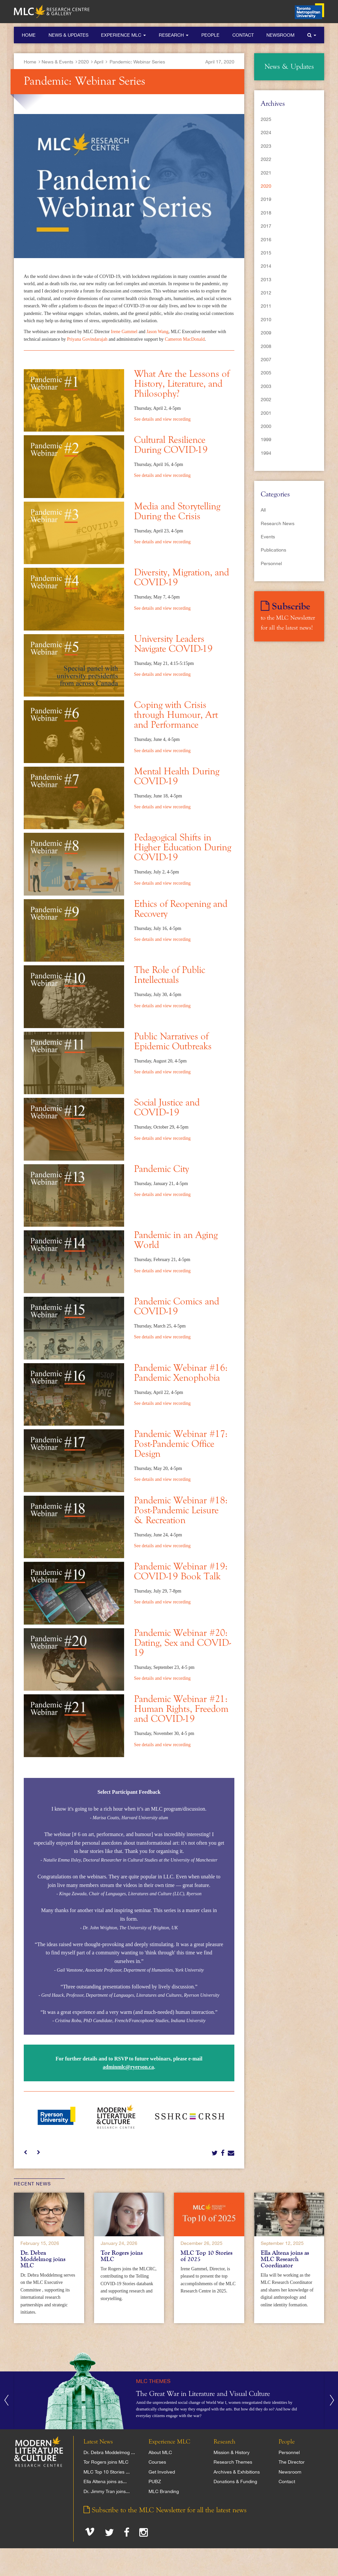 The width and height of the screenshot is (338, 2576). I want to click on Pandemic Webinar #21: Human Rights, Freedom and COVID-19, so click(181, 1709).